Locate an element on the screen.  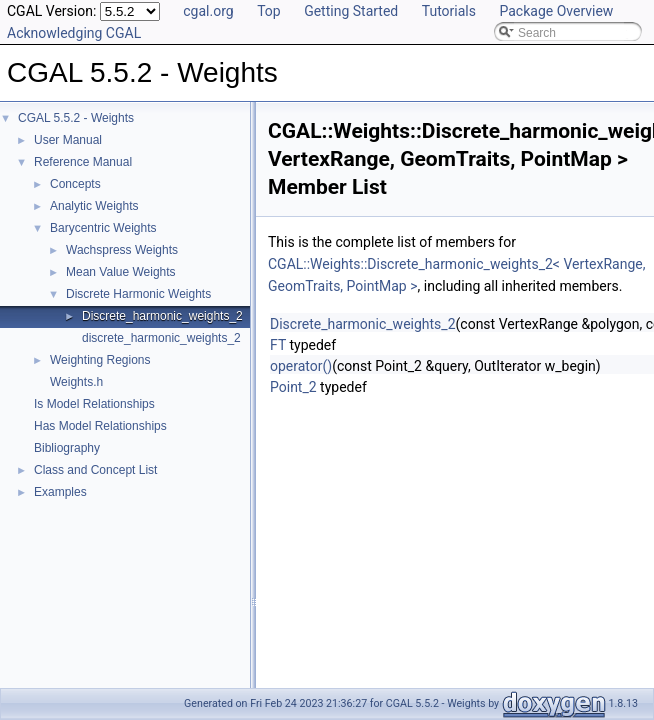
operator() is located at coordinates (301, 366).